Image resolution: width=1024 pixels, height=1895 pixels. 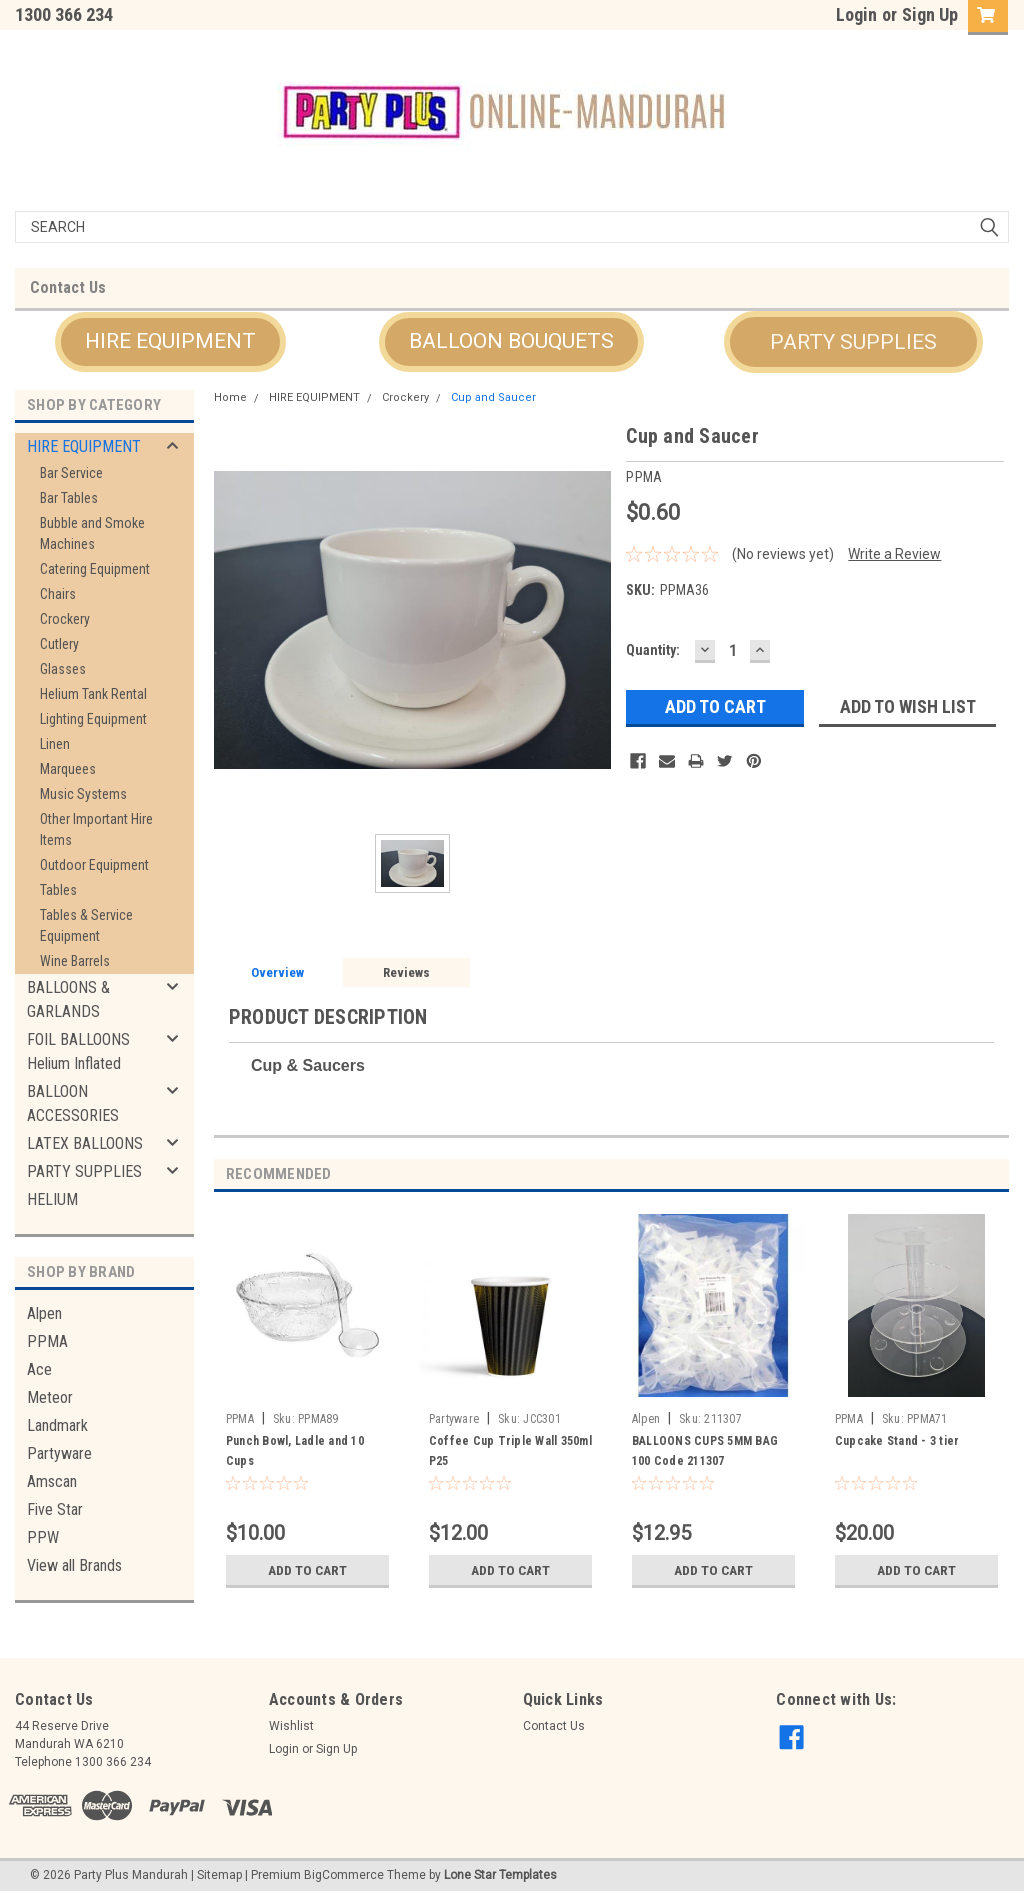 I want to click on Glasses, so click(x=63, y=669).